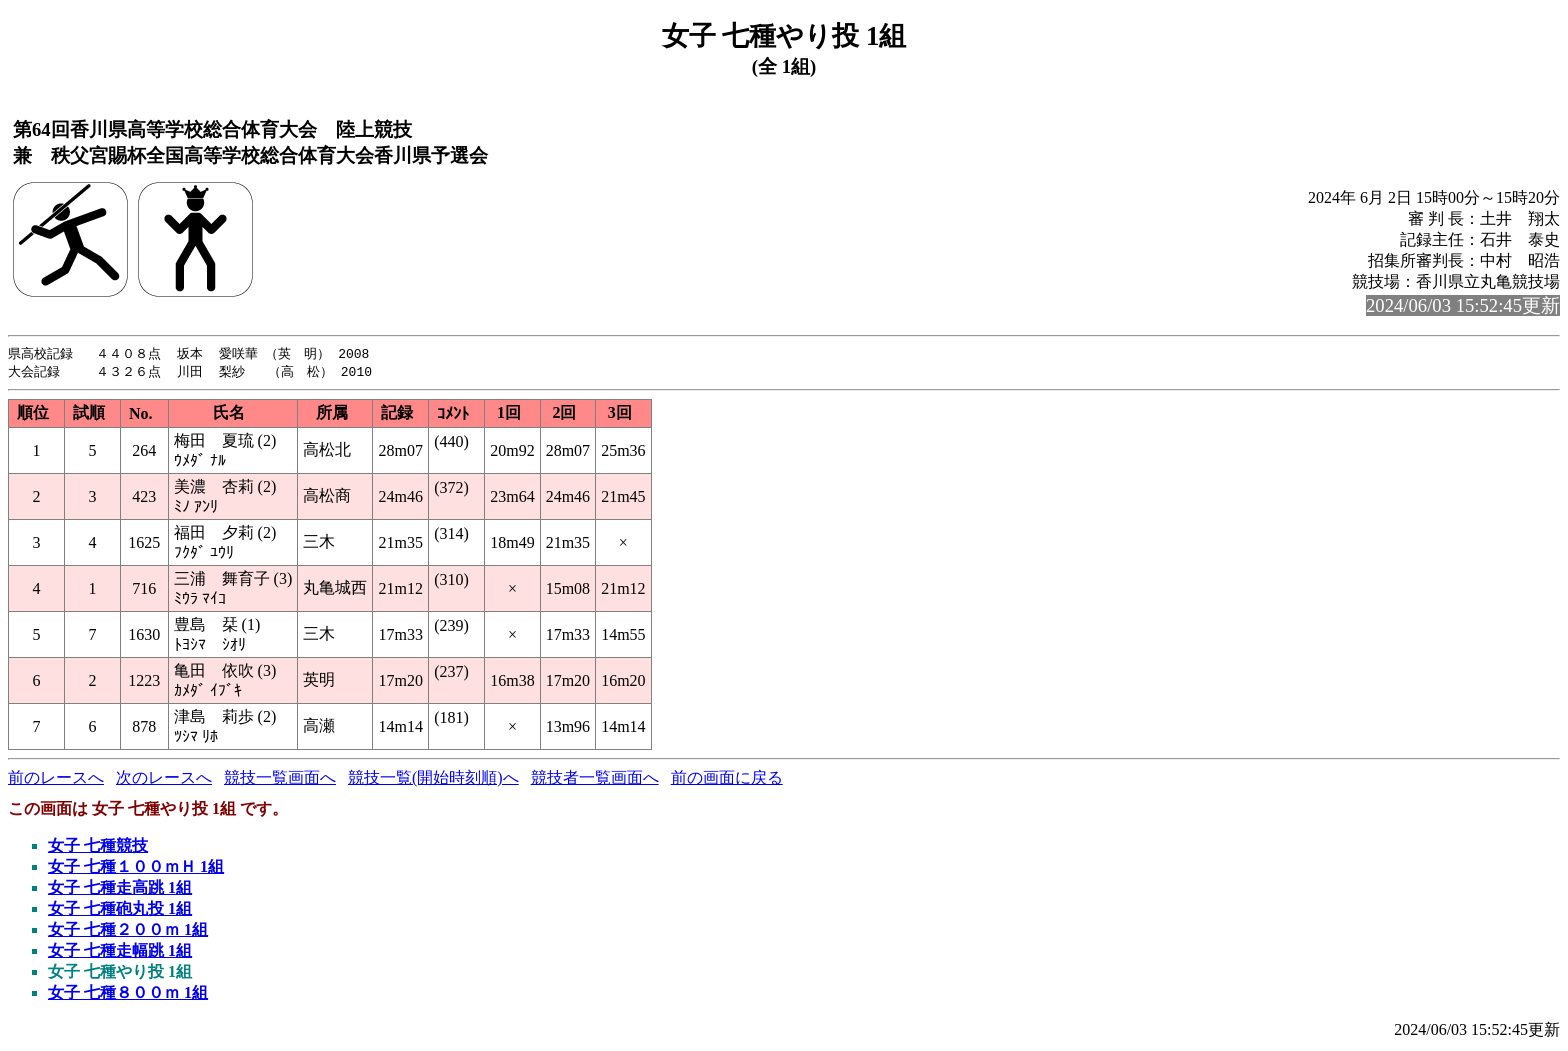 This screenshot has height=1051, width=1568. I want to click on 前のレースへ, so click(56, 779).